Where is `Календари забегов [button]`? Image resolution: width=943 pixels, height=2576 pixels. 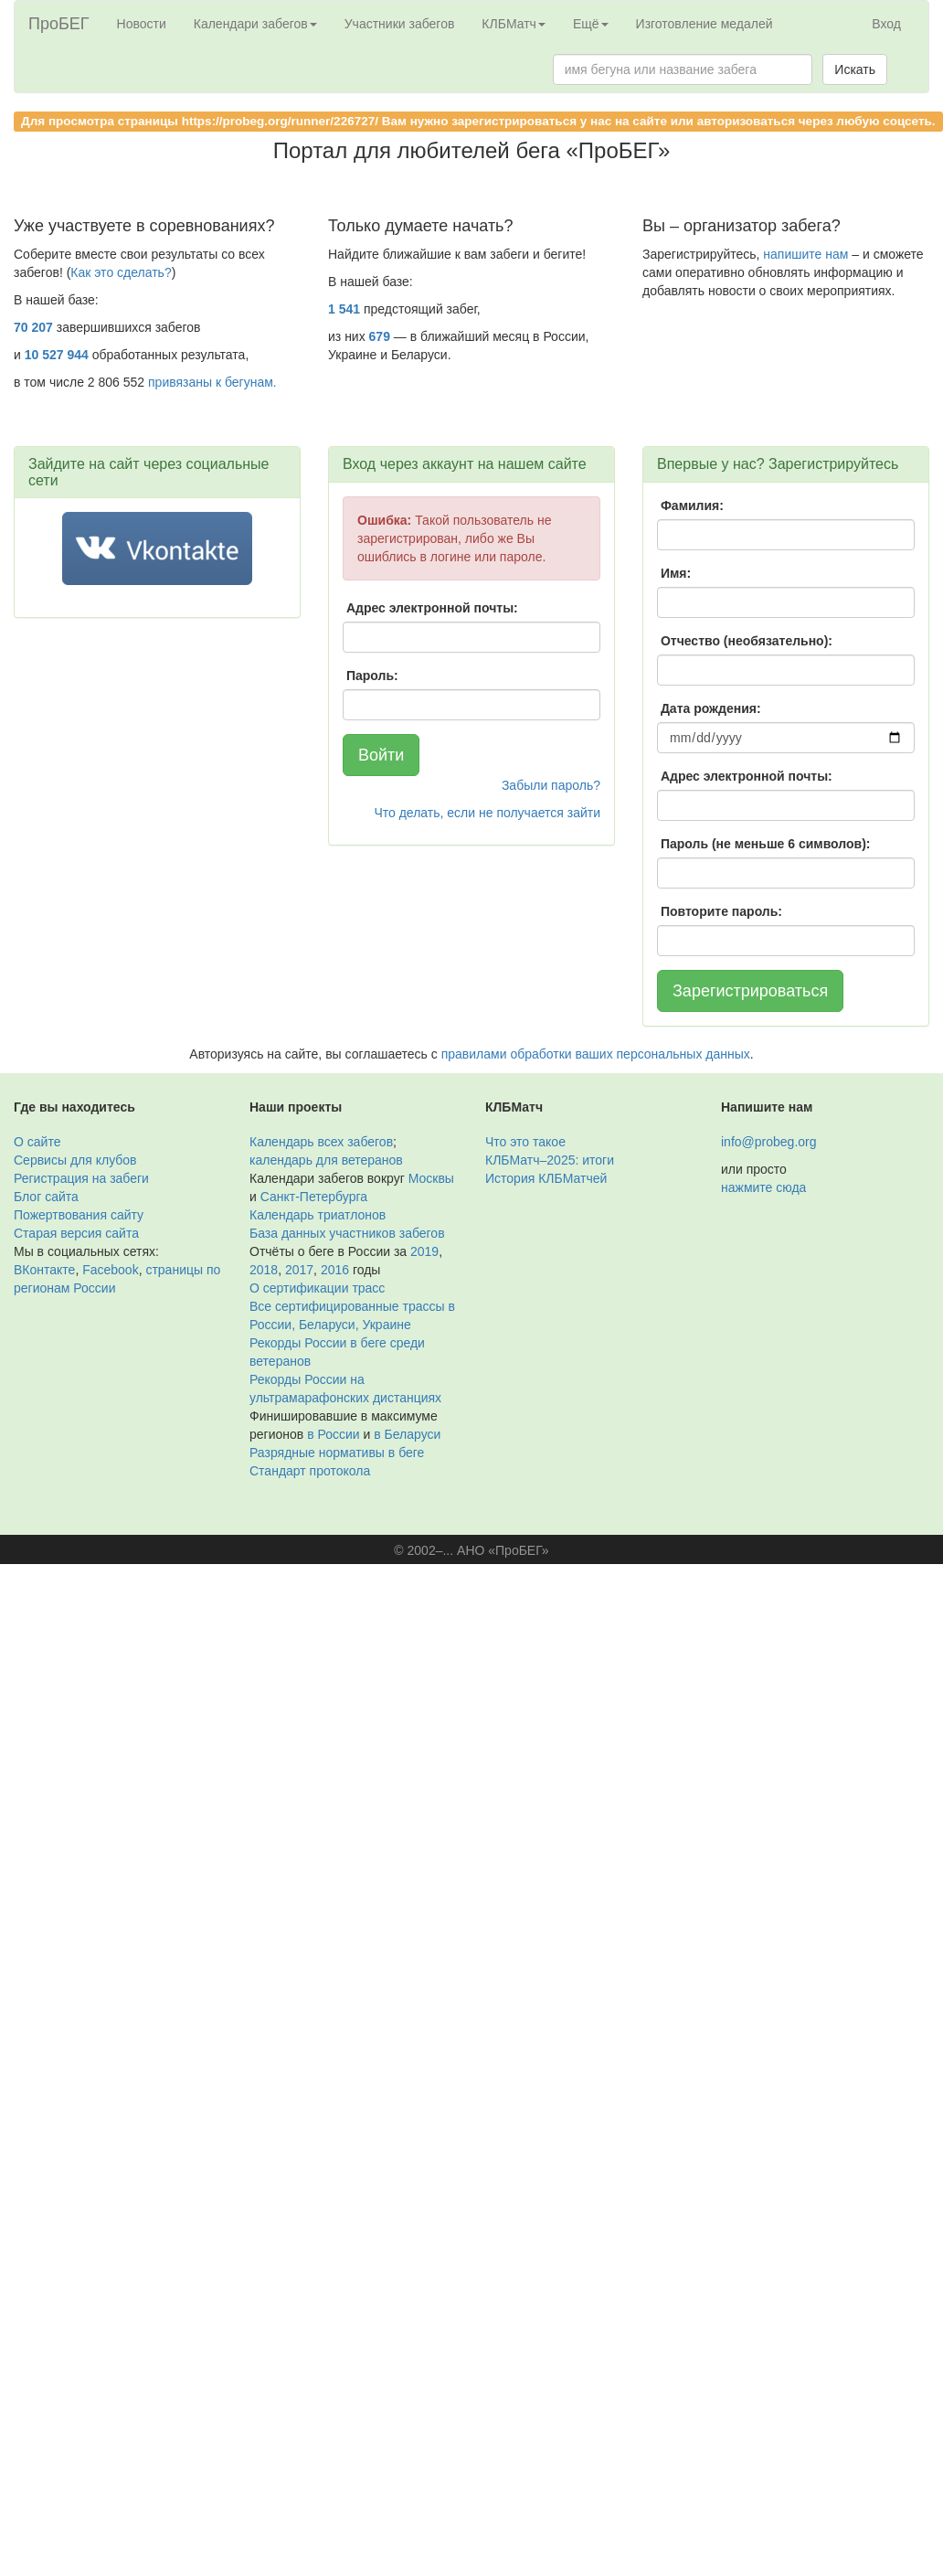 Календари забегов [button] is located at coordinates (255, 23).